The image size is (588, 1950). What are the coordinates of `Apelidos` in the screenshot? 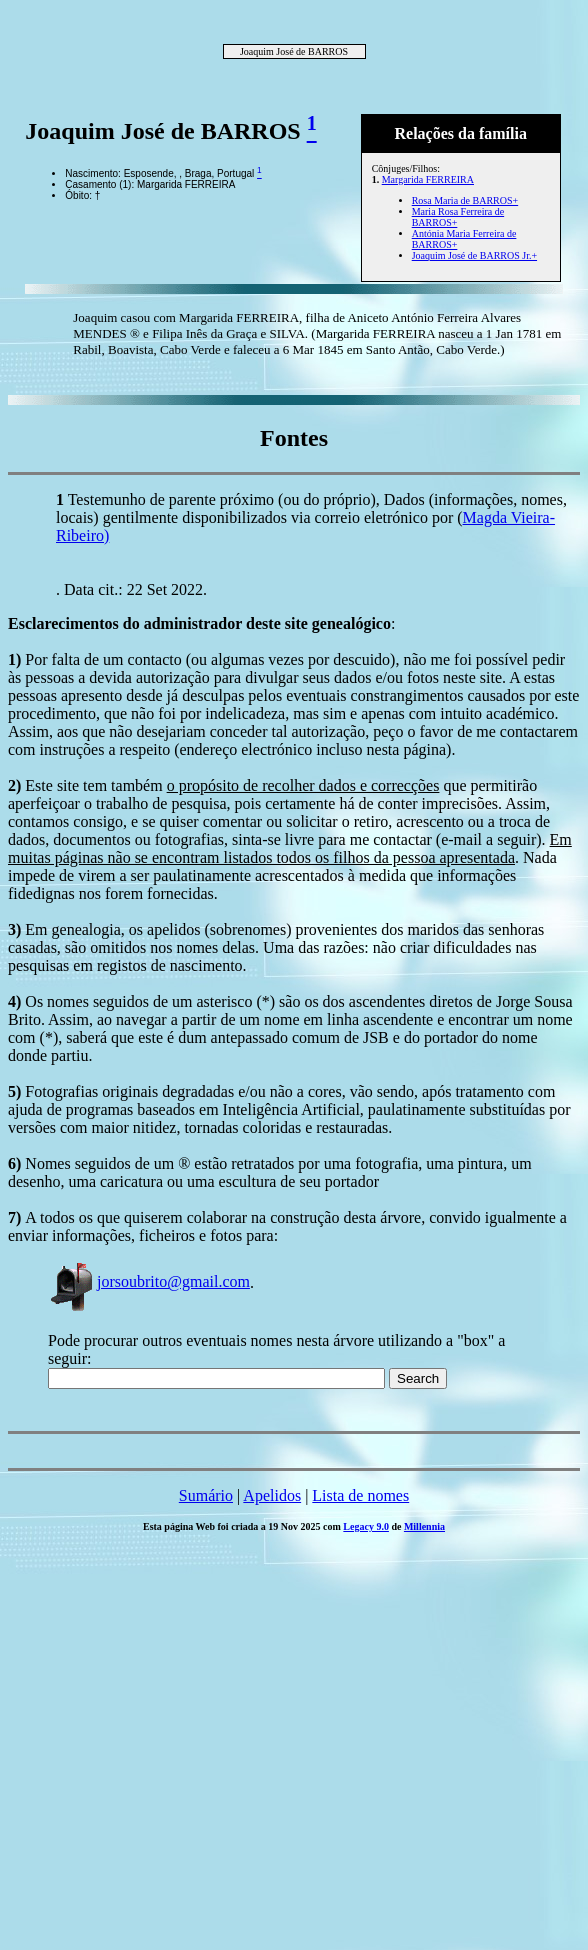 It's located at (272, 1495).